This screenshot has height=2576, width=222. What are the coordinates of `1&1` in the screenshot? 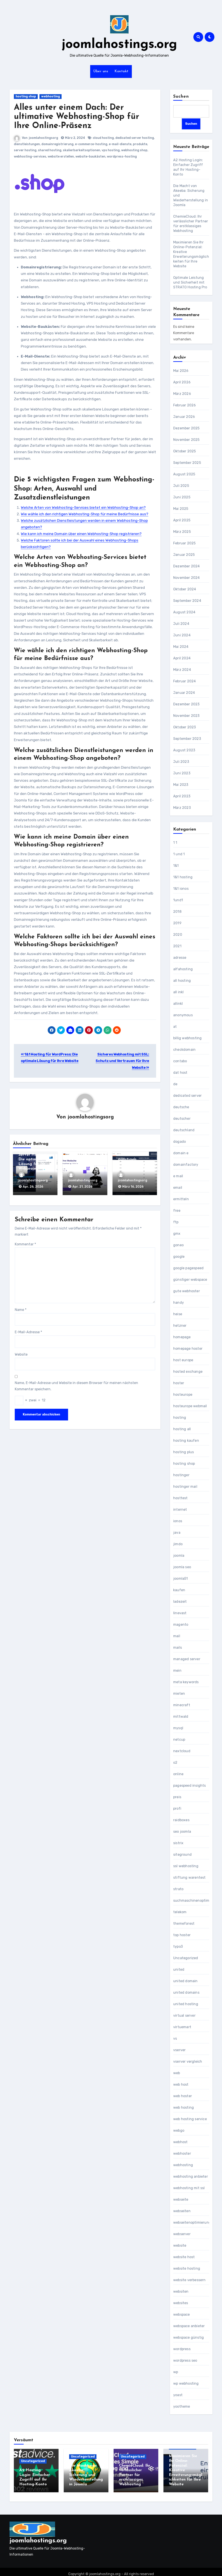 It's located at (176, 866).